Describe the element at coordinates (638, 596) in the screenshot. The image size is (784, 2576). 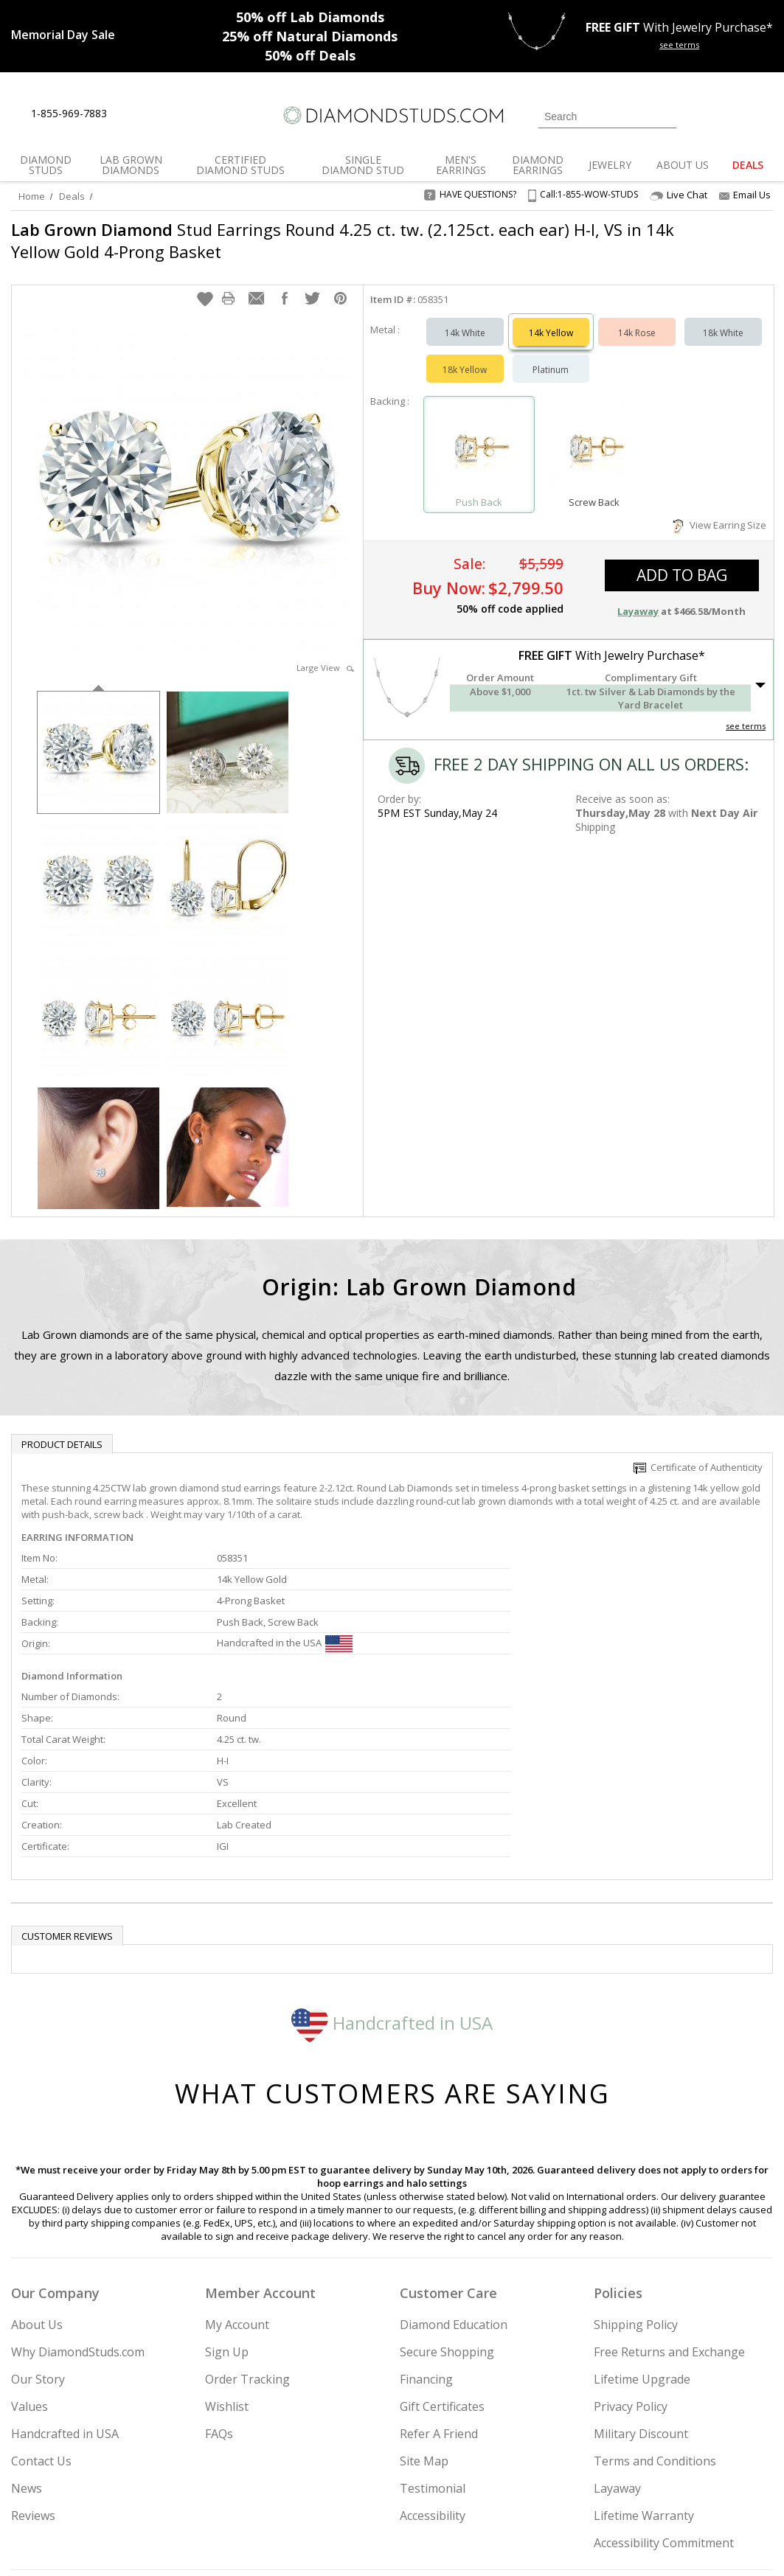
I see `Layaway [button]` at that location.